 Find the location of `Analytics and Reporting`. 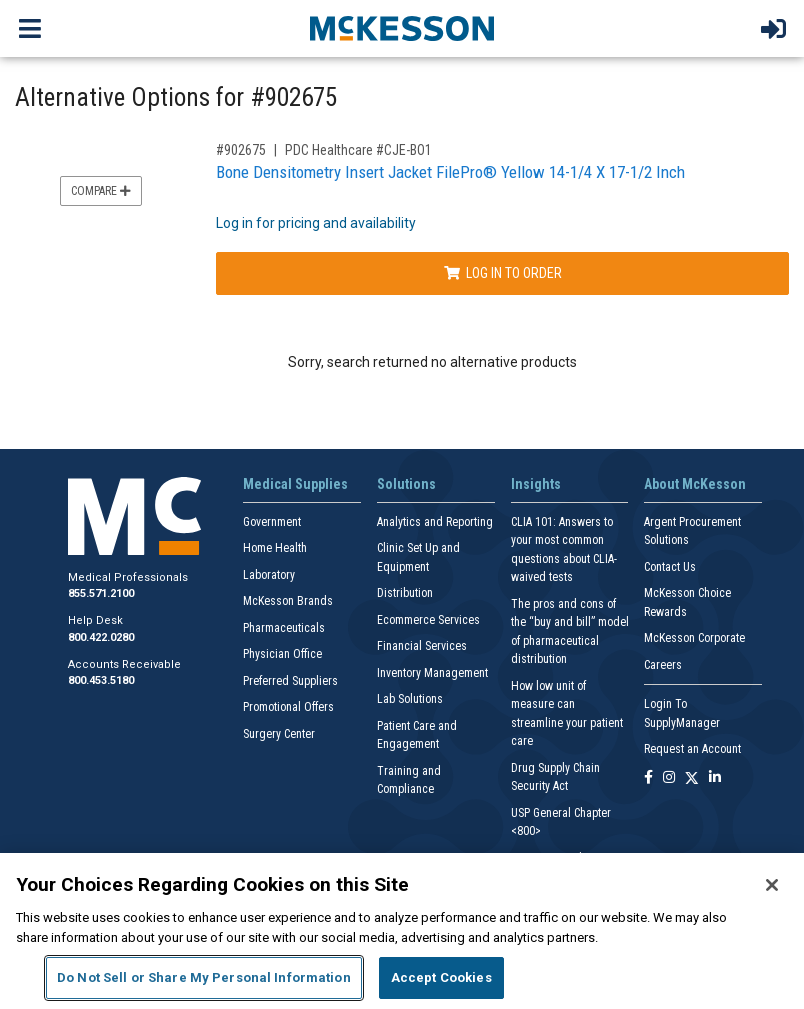

Analytics and Reporting is located at coordinates (435, 522).